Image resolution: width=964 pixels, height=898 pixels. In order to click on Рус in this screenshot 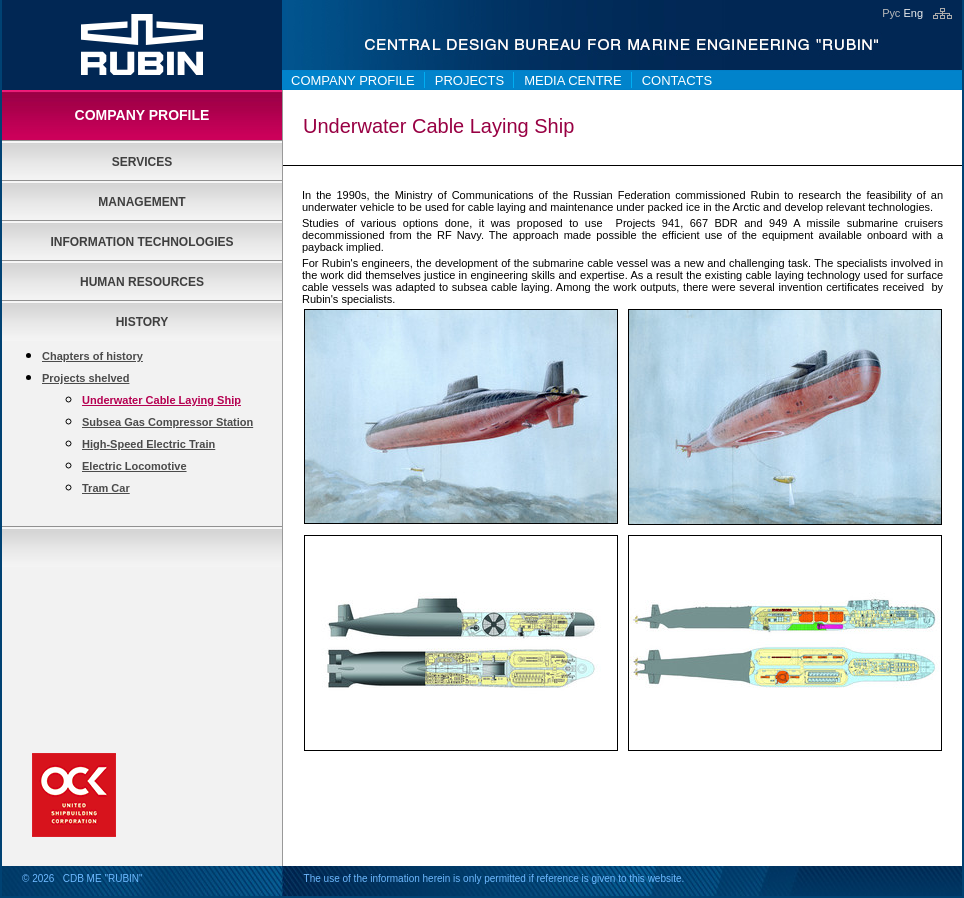, I will do `click(891, 13)`.